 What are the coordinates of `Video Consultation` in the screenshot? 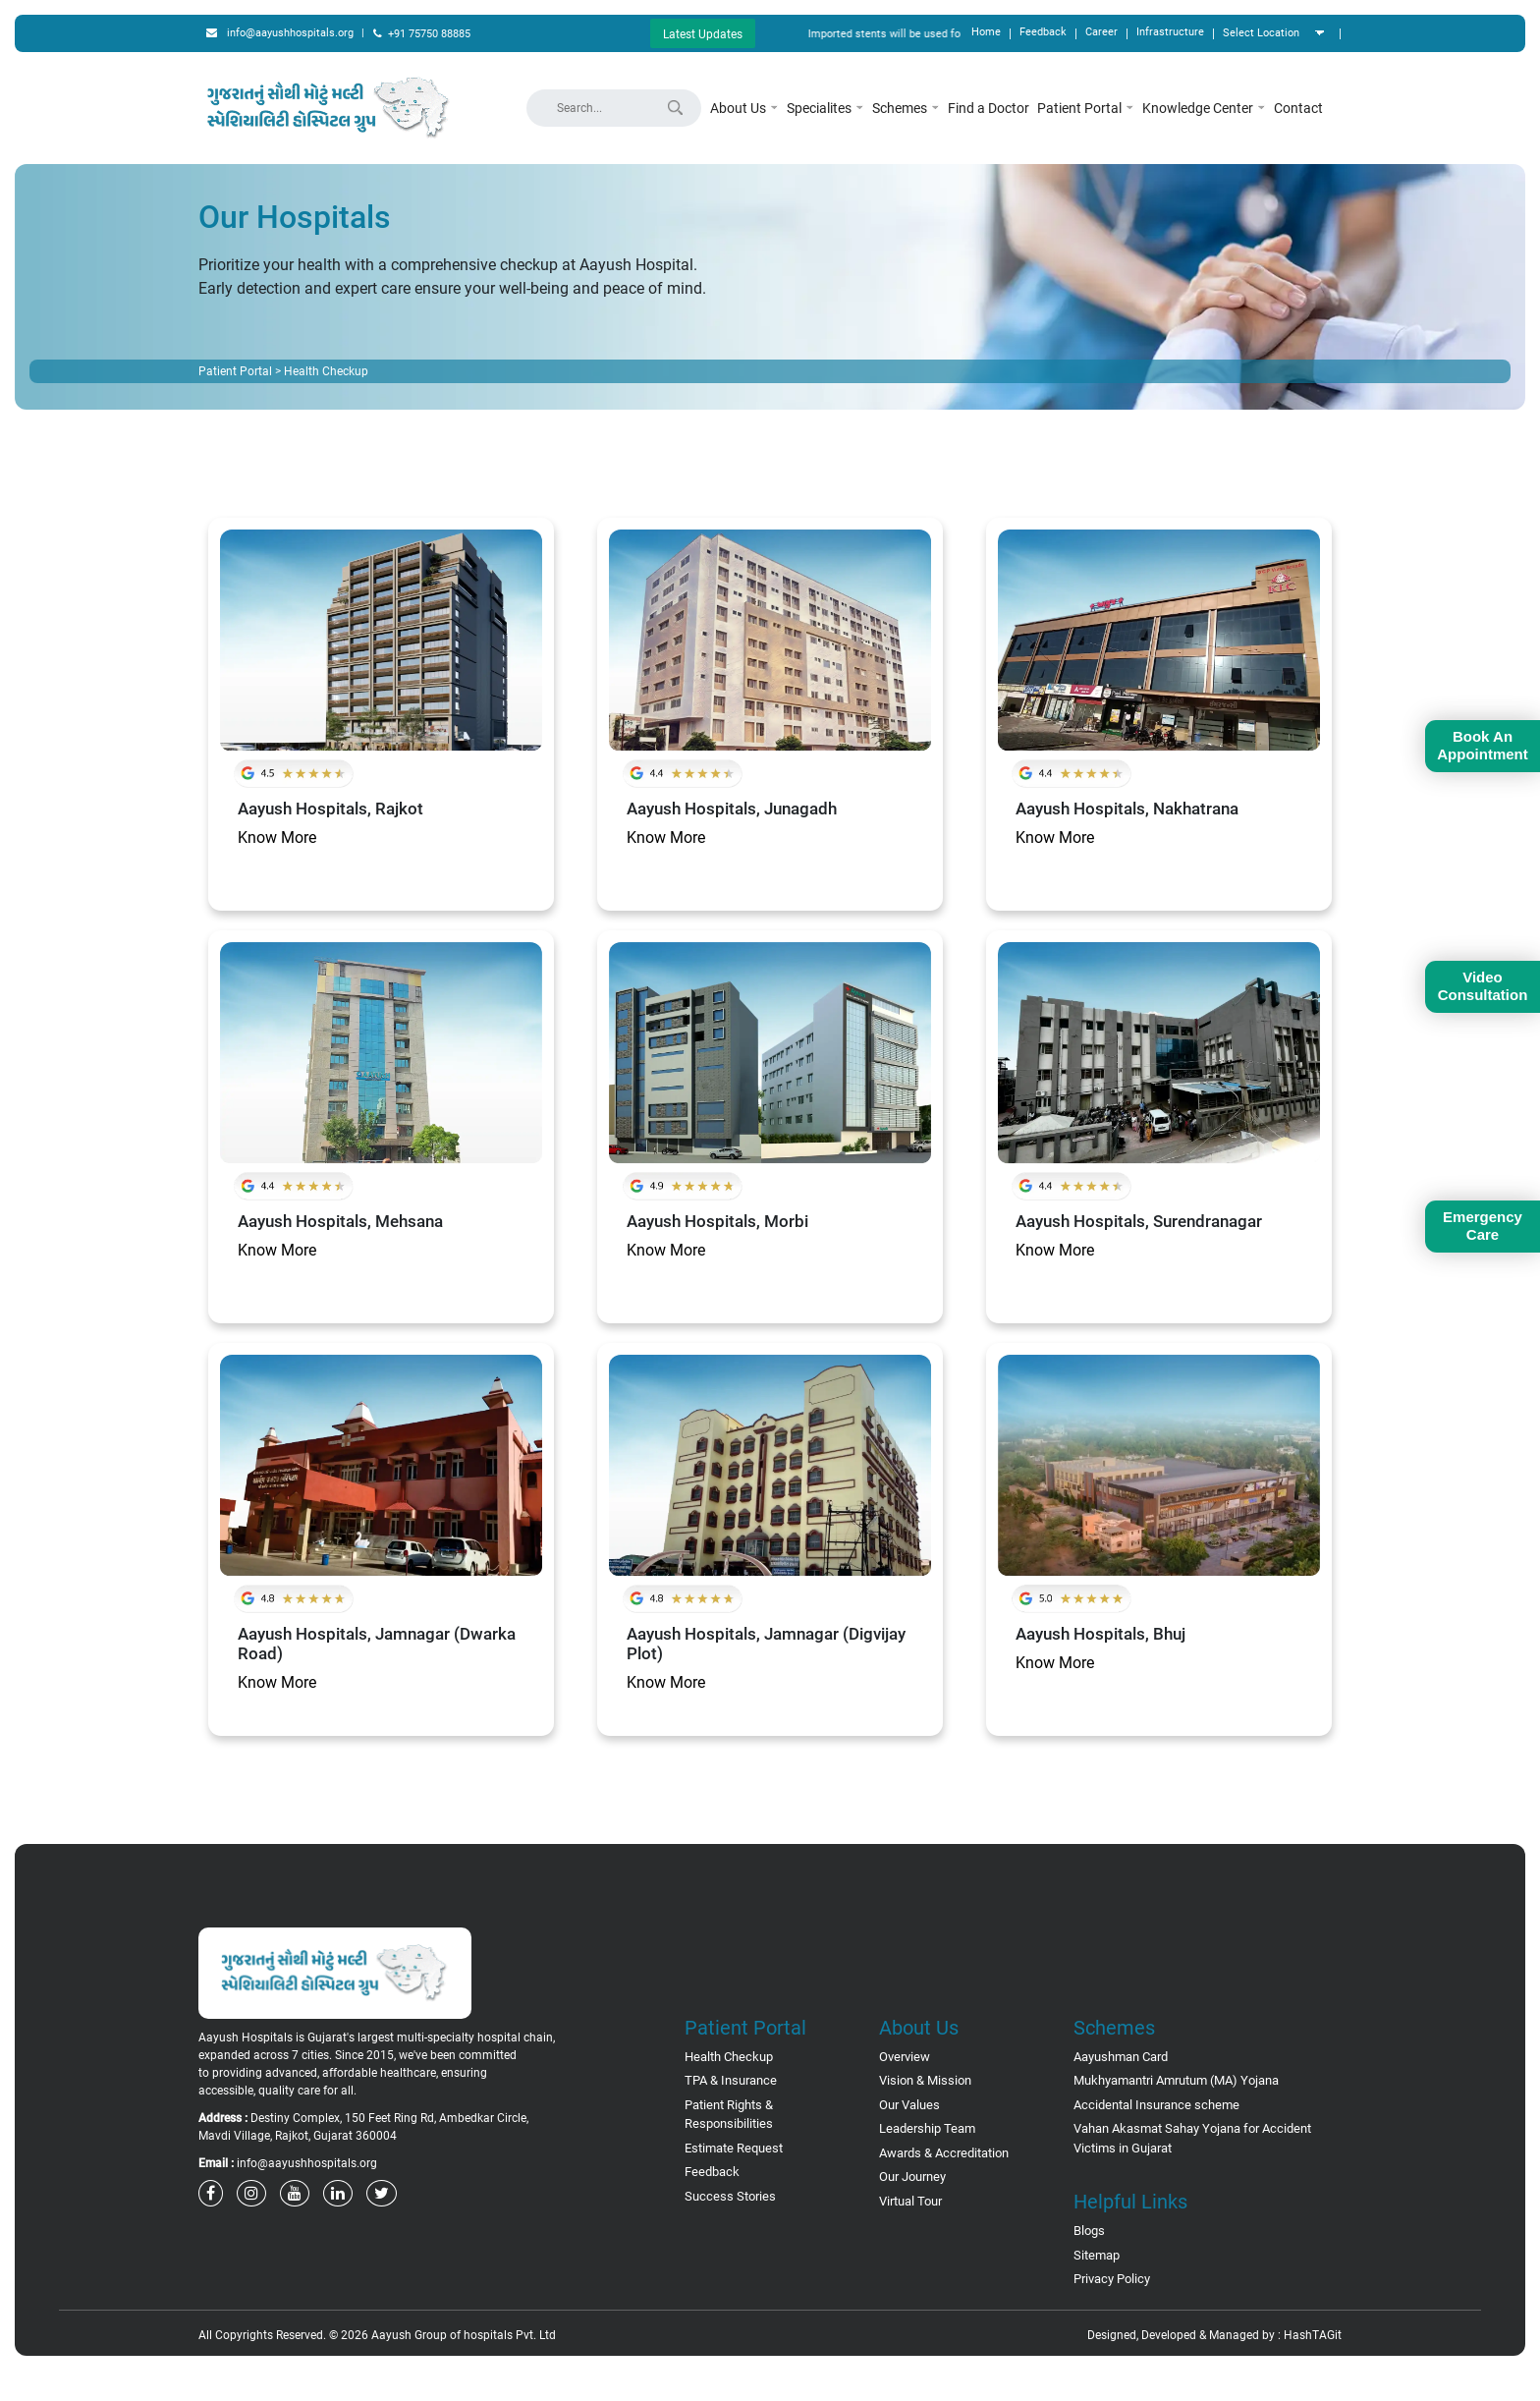 It's located at (1483, 986).